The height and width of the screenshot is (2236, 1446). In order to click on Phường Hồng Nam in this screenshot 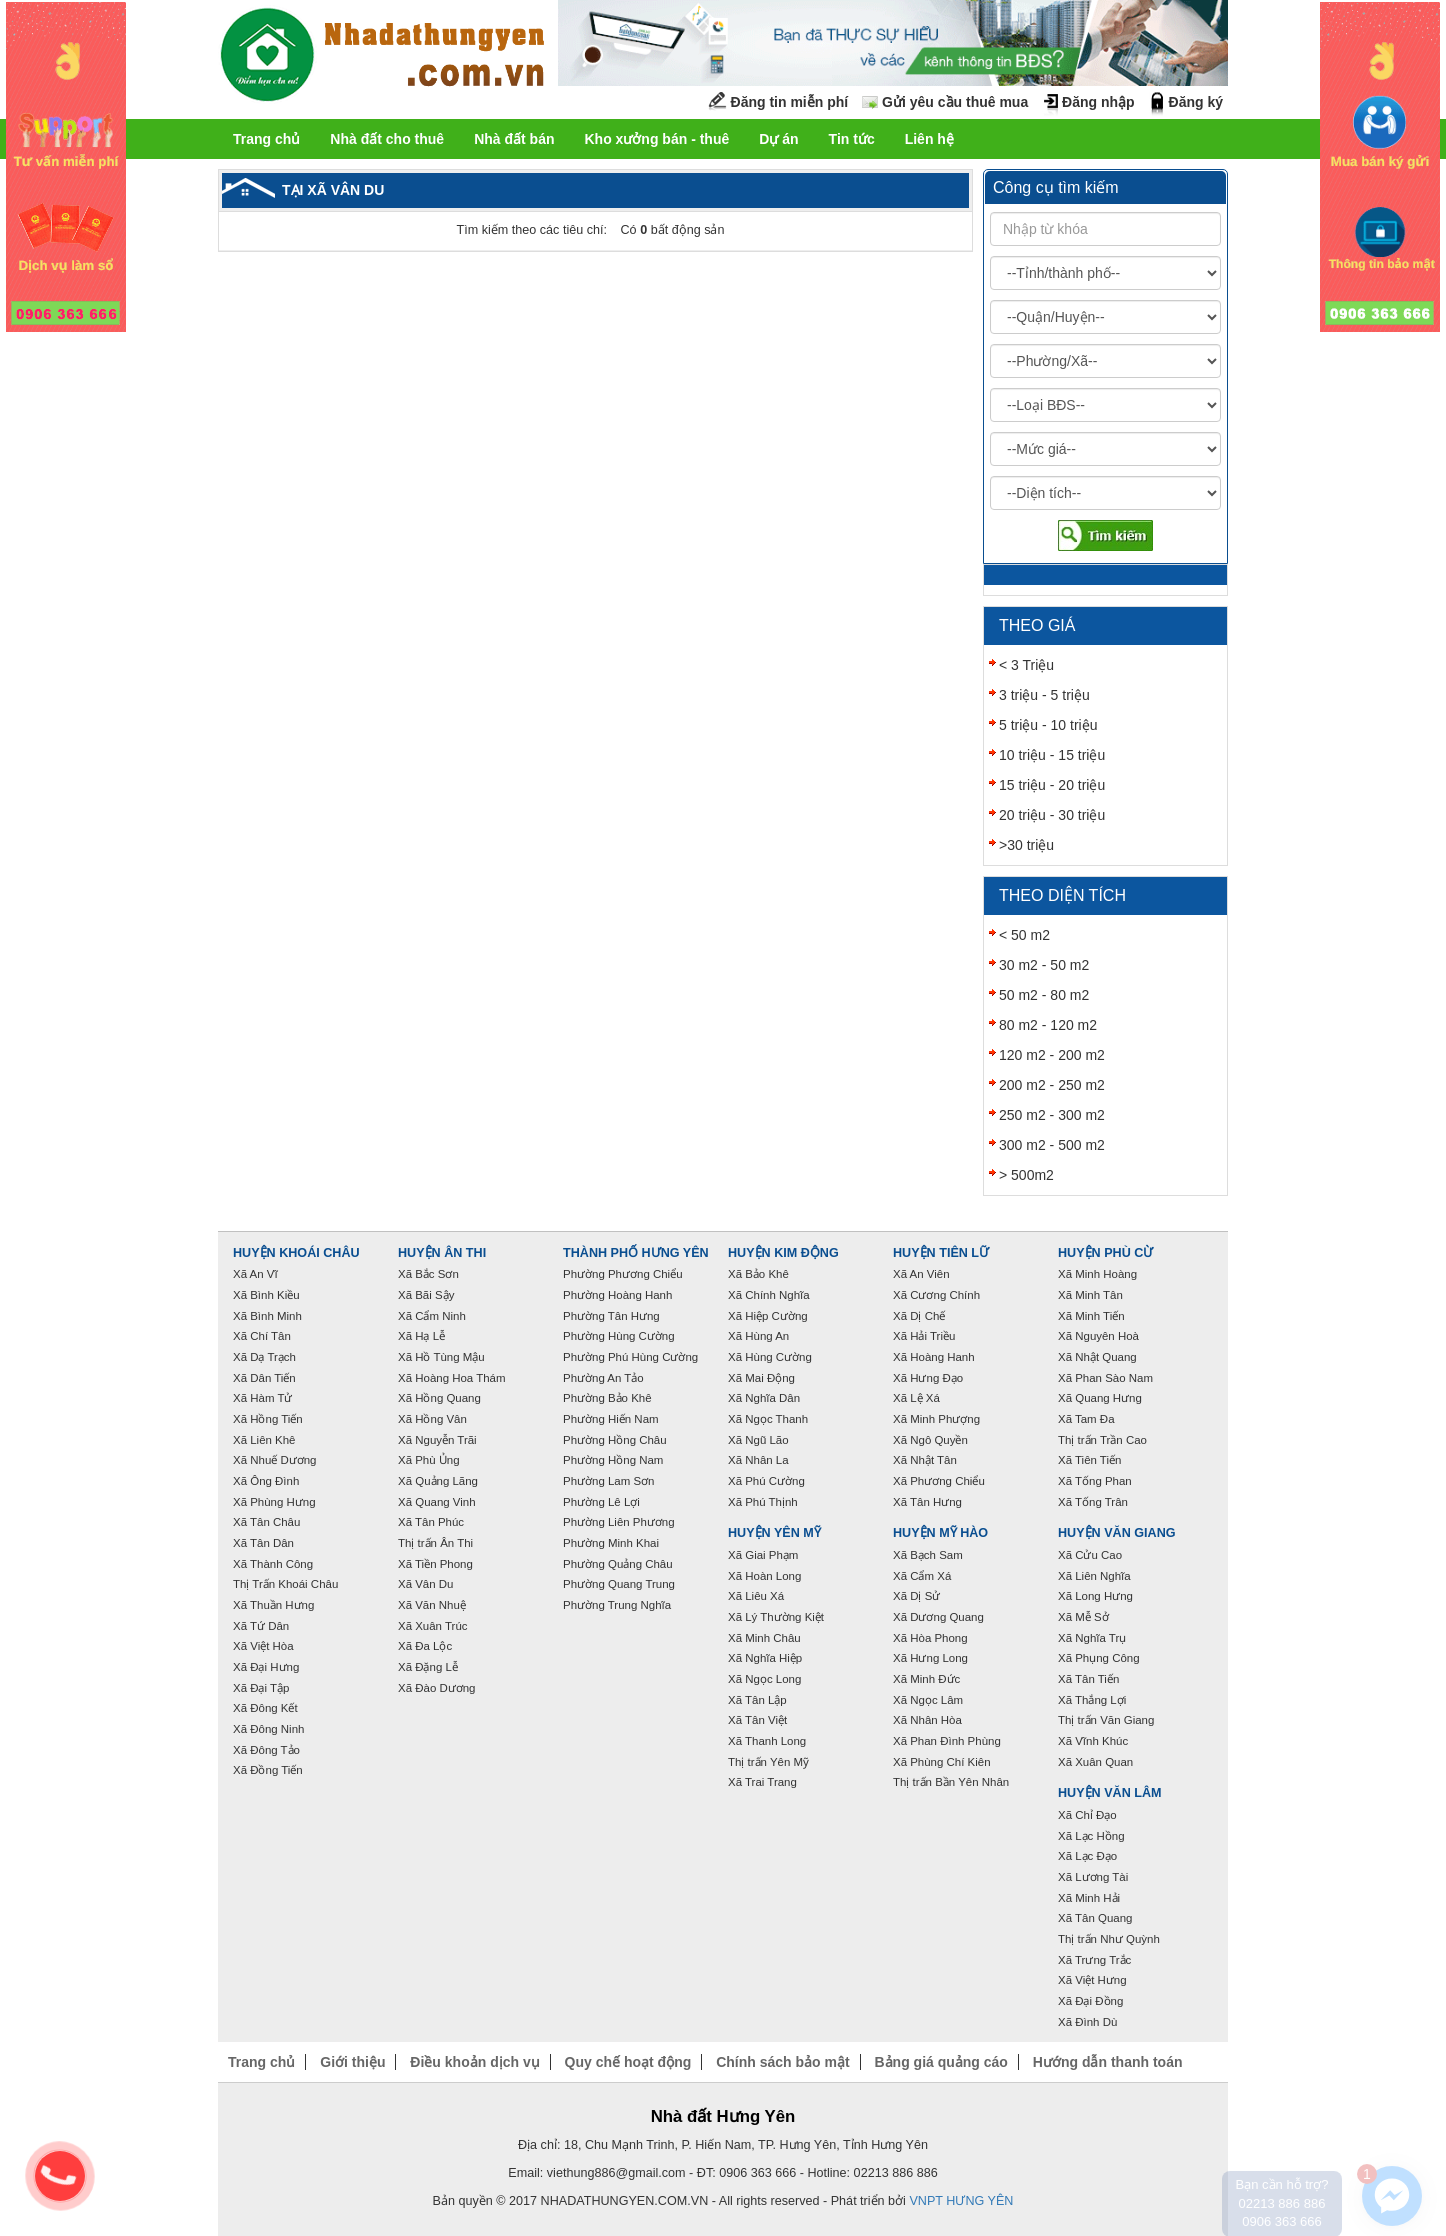, I will do `click(613, 1460)`.